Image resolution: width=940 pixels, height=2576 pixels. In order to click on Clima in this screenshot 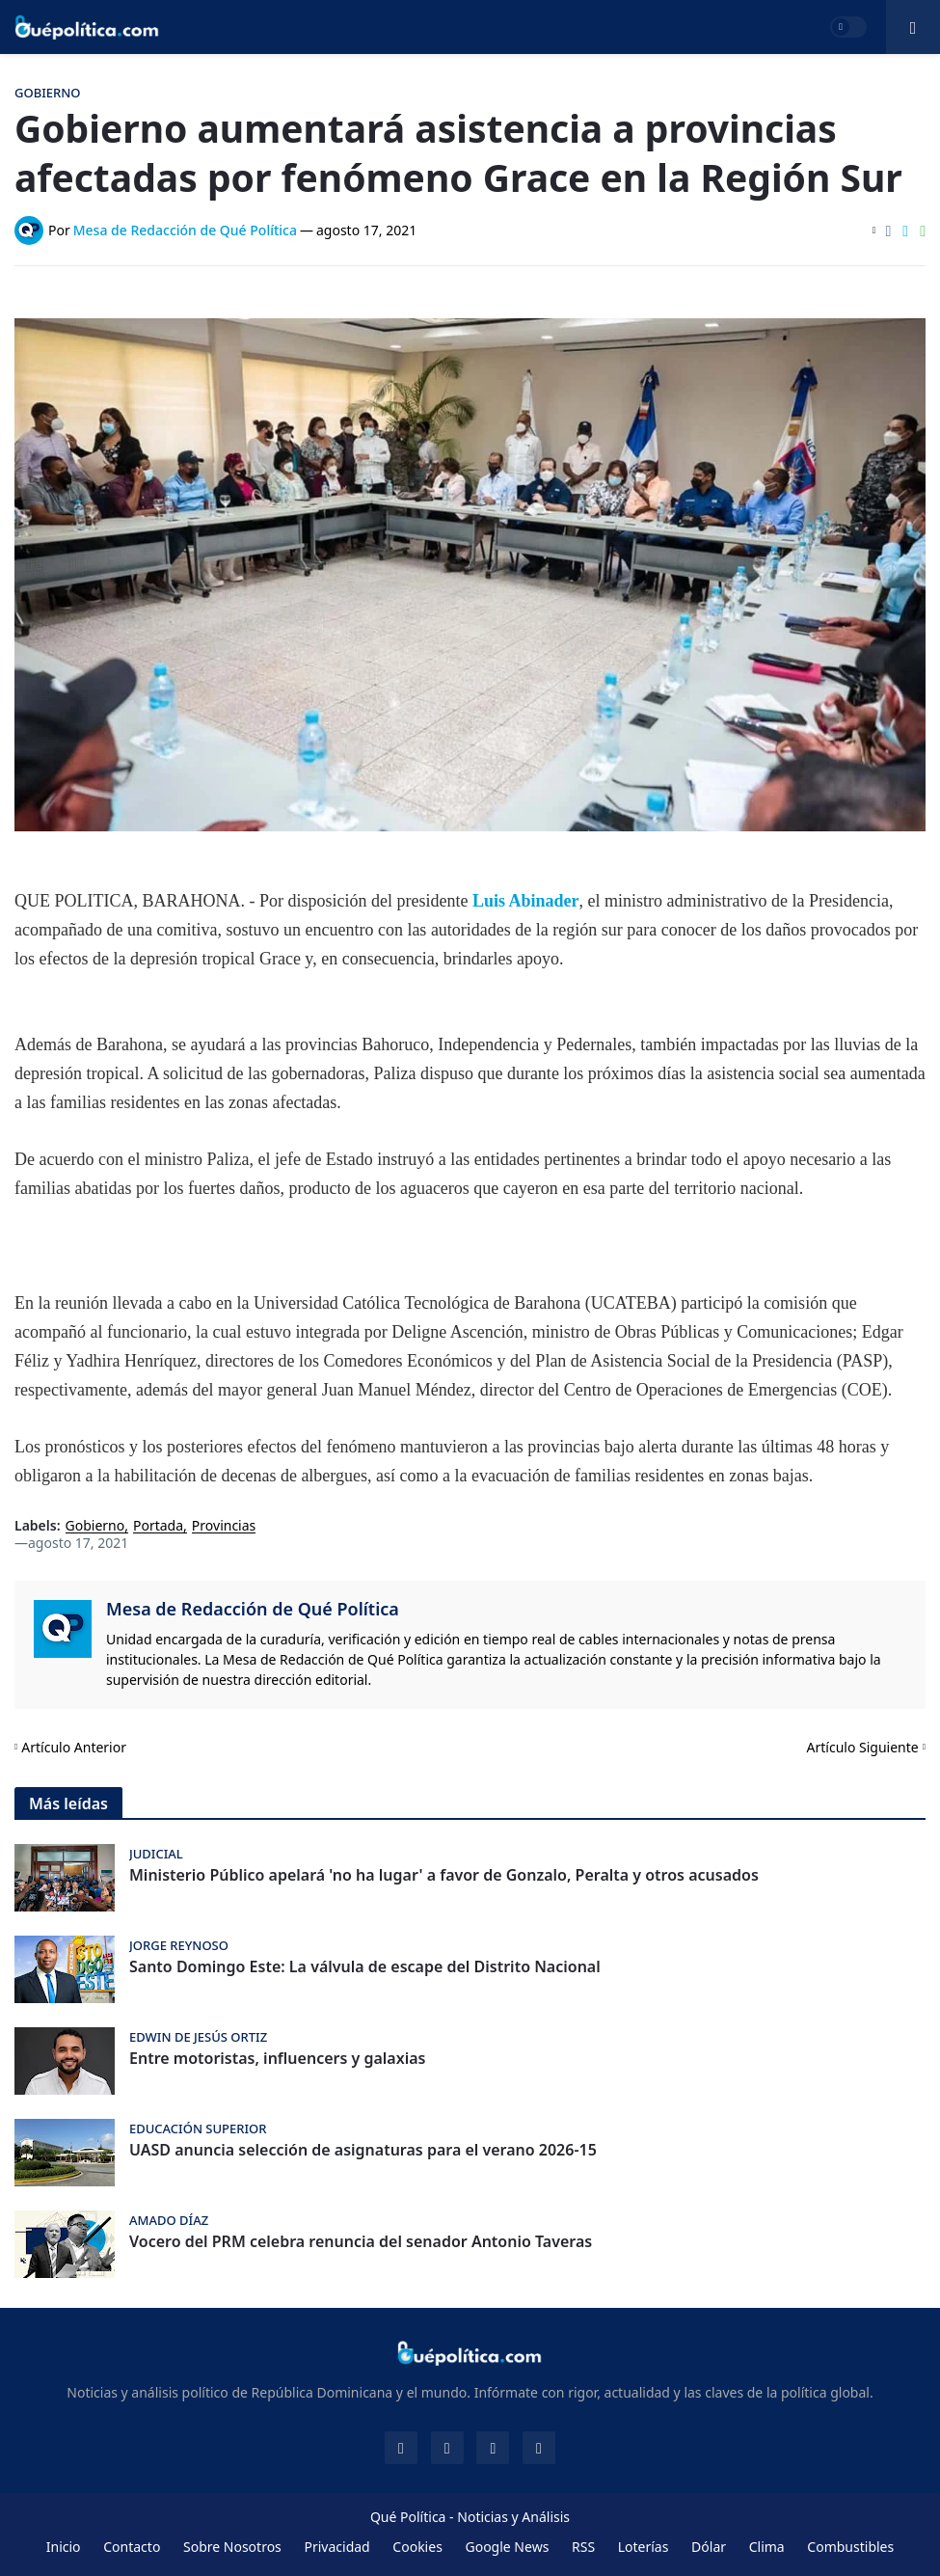, I will do `click(767, 2546)`.